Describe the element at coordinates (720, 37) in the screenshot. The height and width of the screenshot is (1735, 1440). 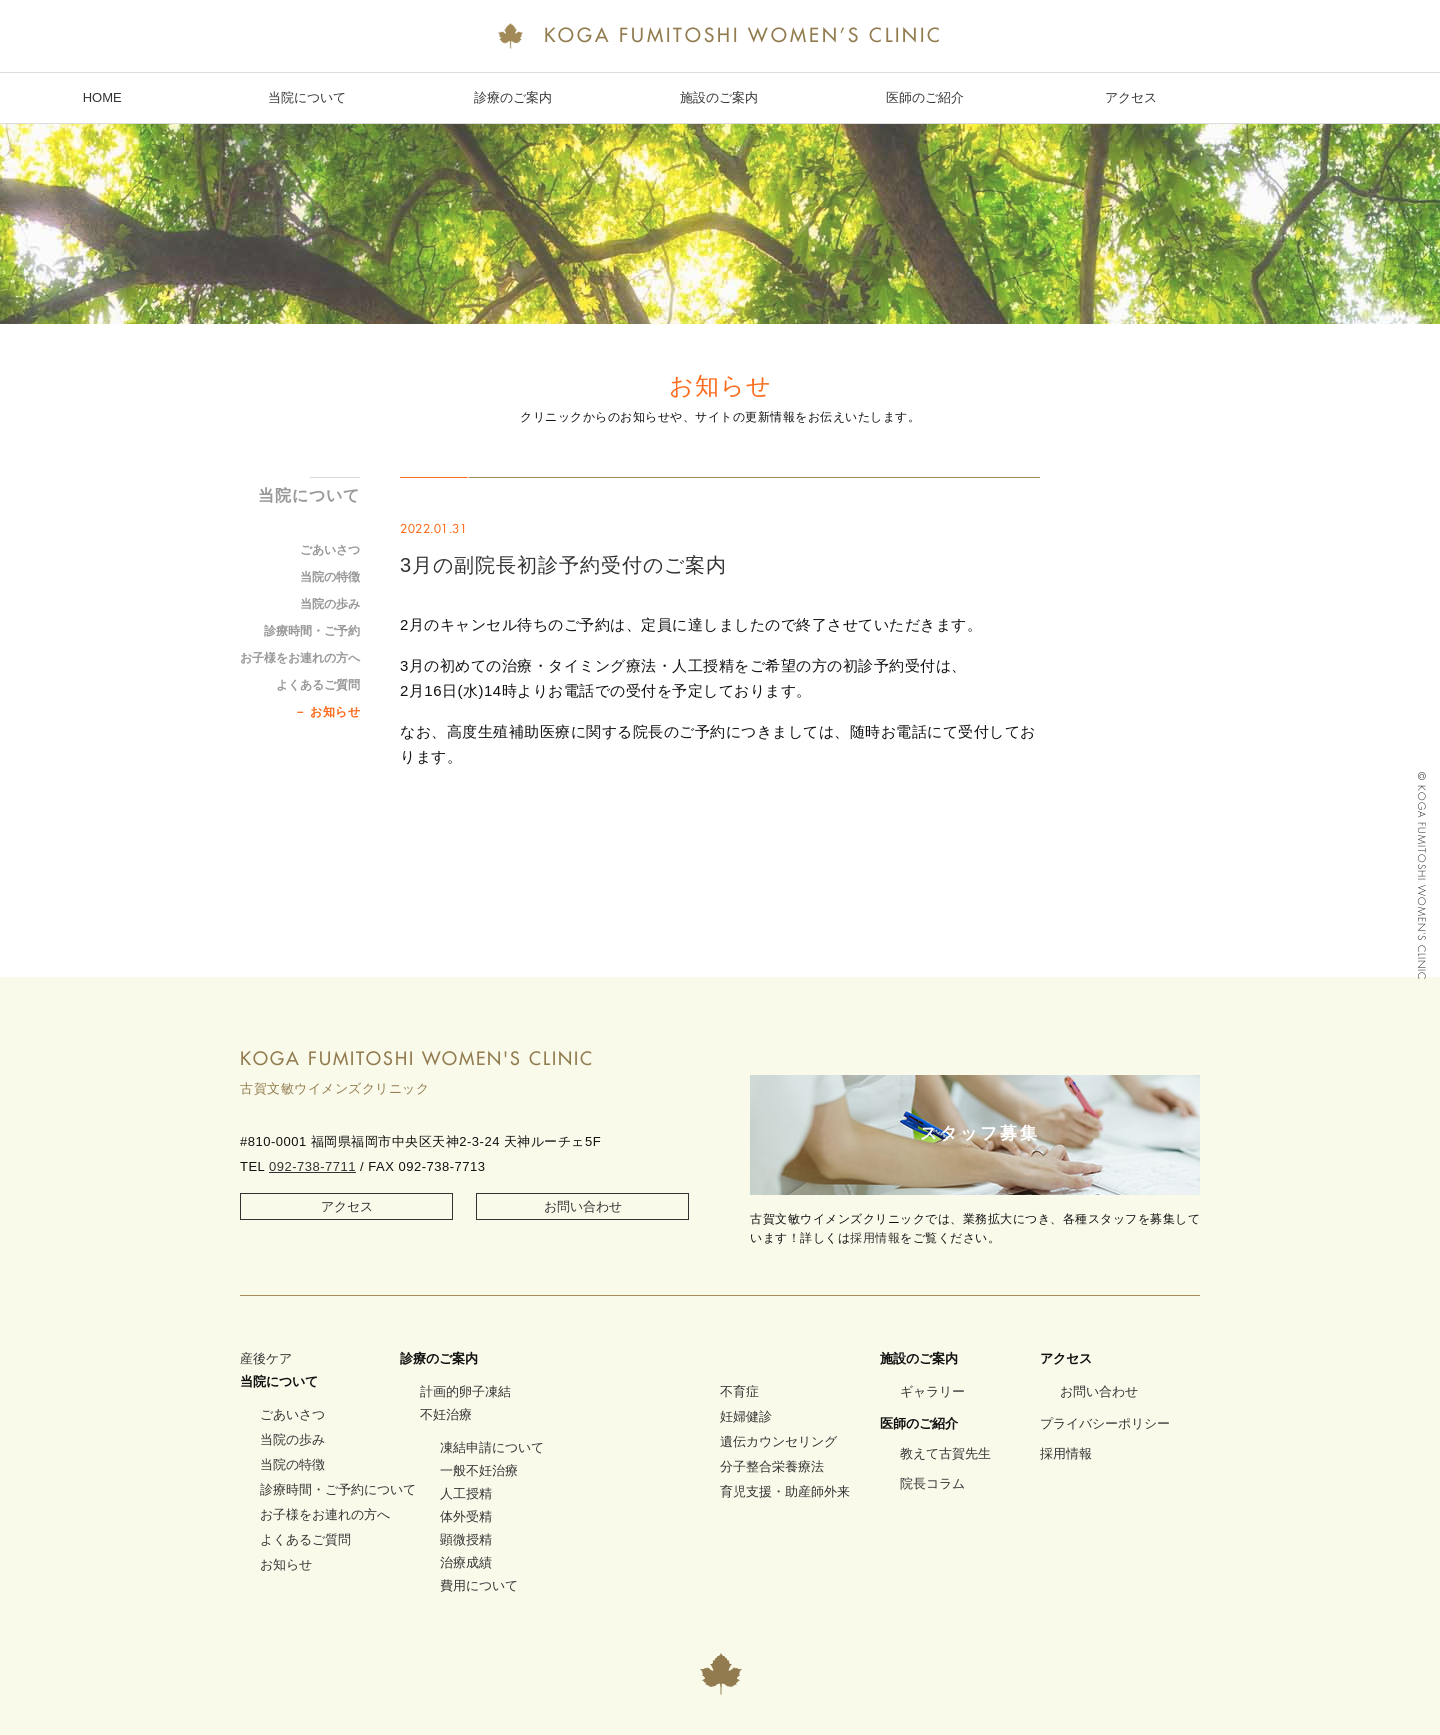
I see `KOGA FUMITOSHI WOMEN’S CLINIC` at that location.